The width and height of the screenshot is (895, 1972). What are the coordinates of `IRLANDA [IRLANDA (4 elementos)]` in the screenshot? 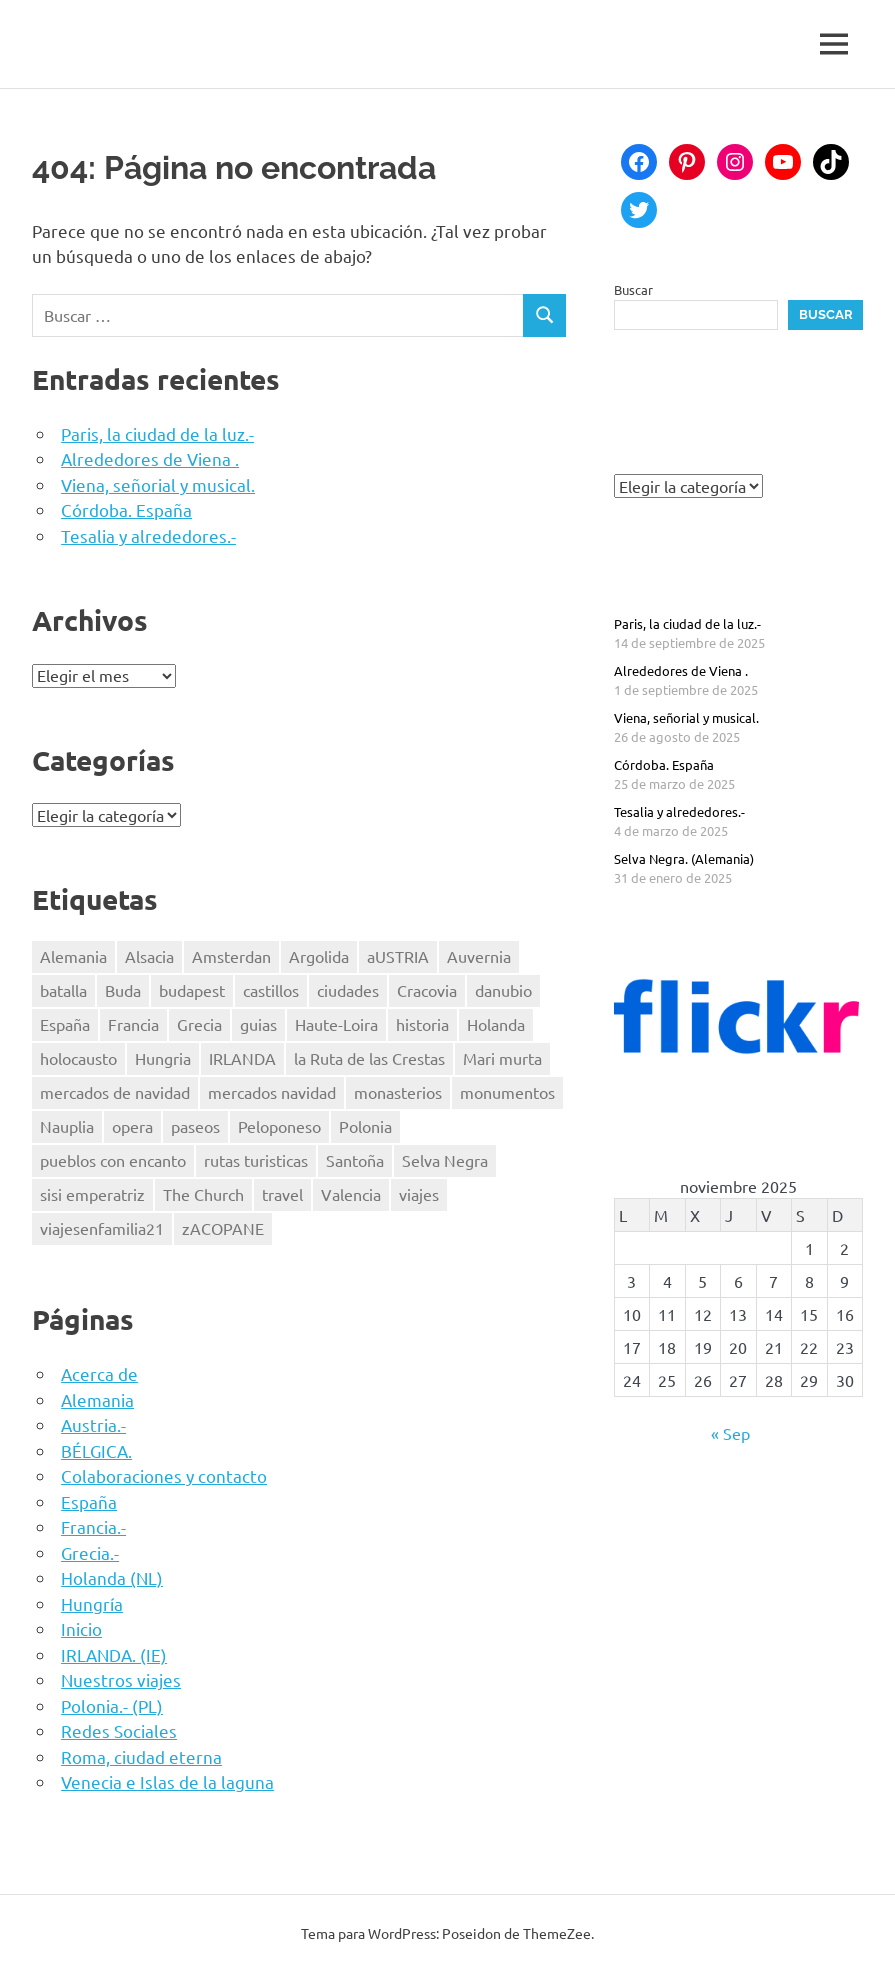 It's located at (242, 1058).